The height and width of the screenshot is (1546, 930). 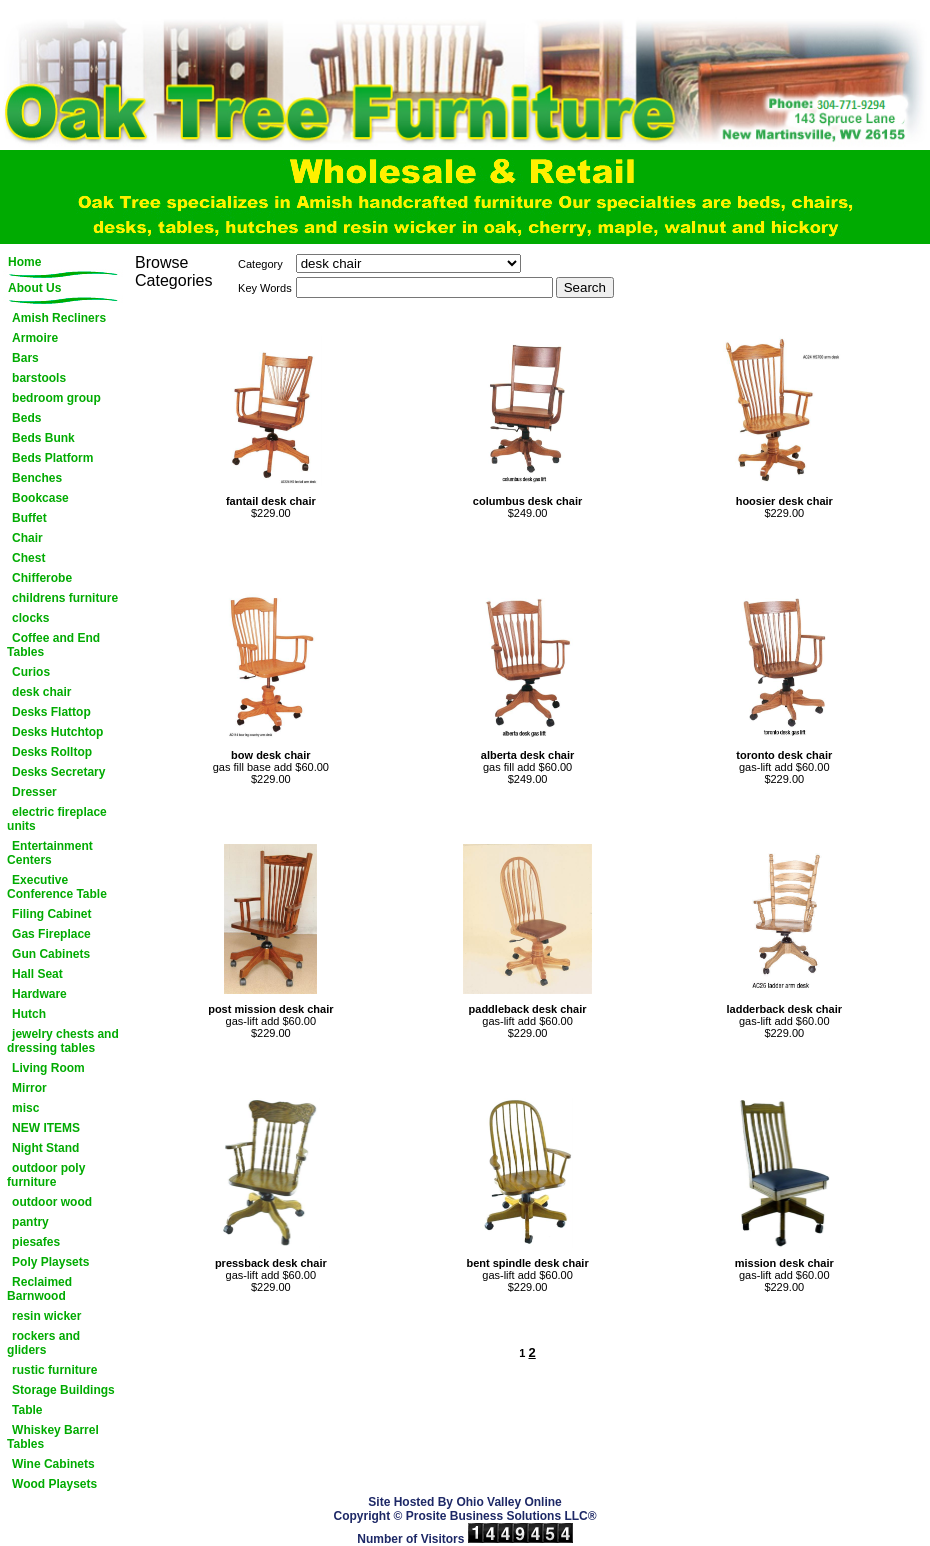 What do you see at coordinates (25, 1108) in the screenshot?
I see `misc` at bounding box center [25, 1108].